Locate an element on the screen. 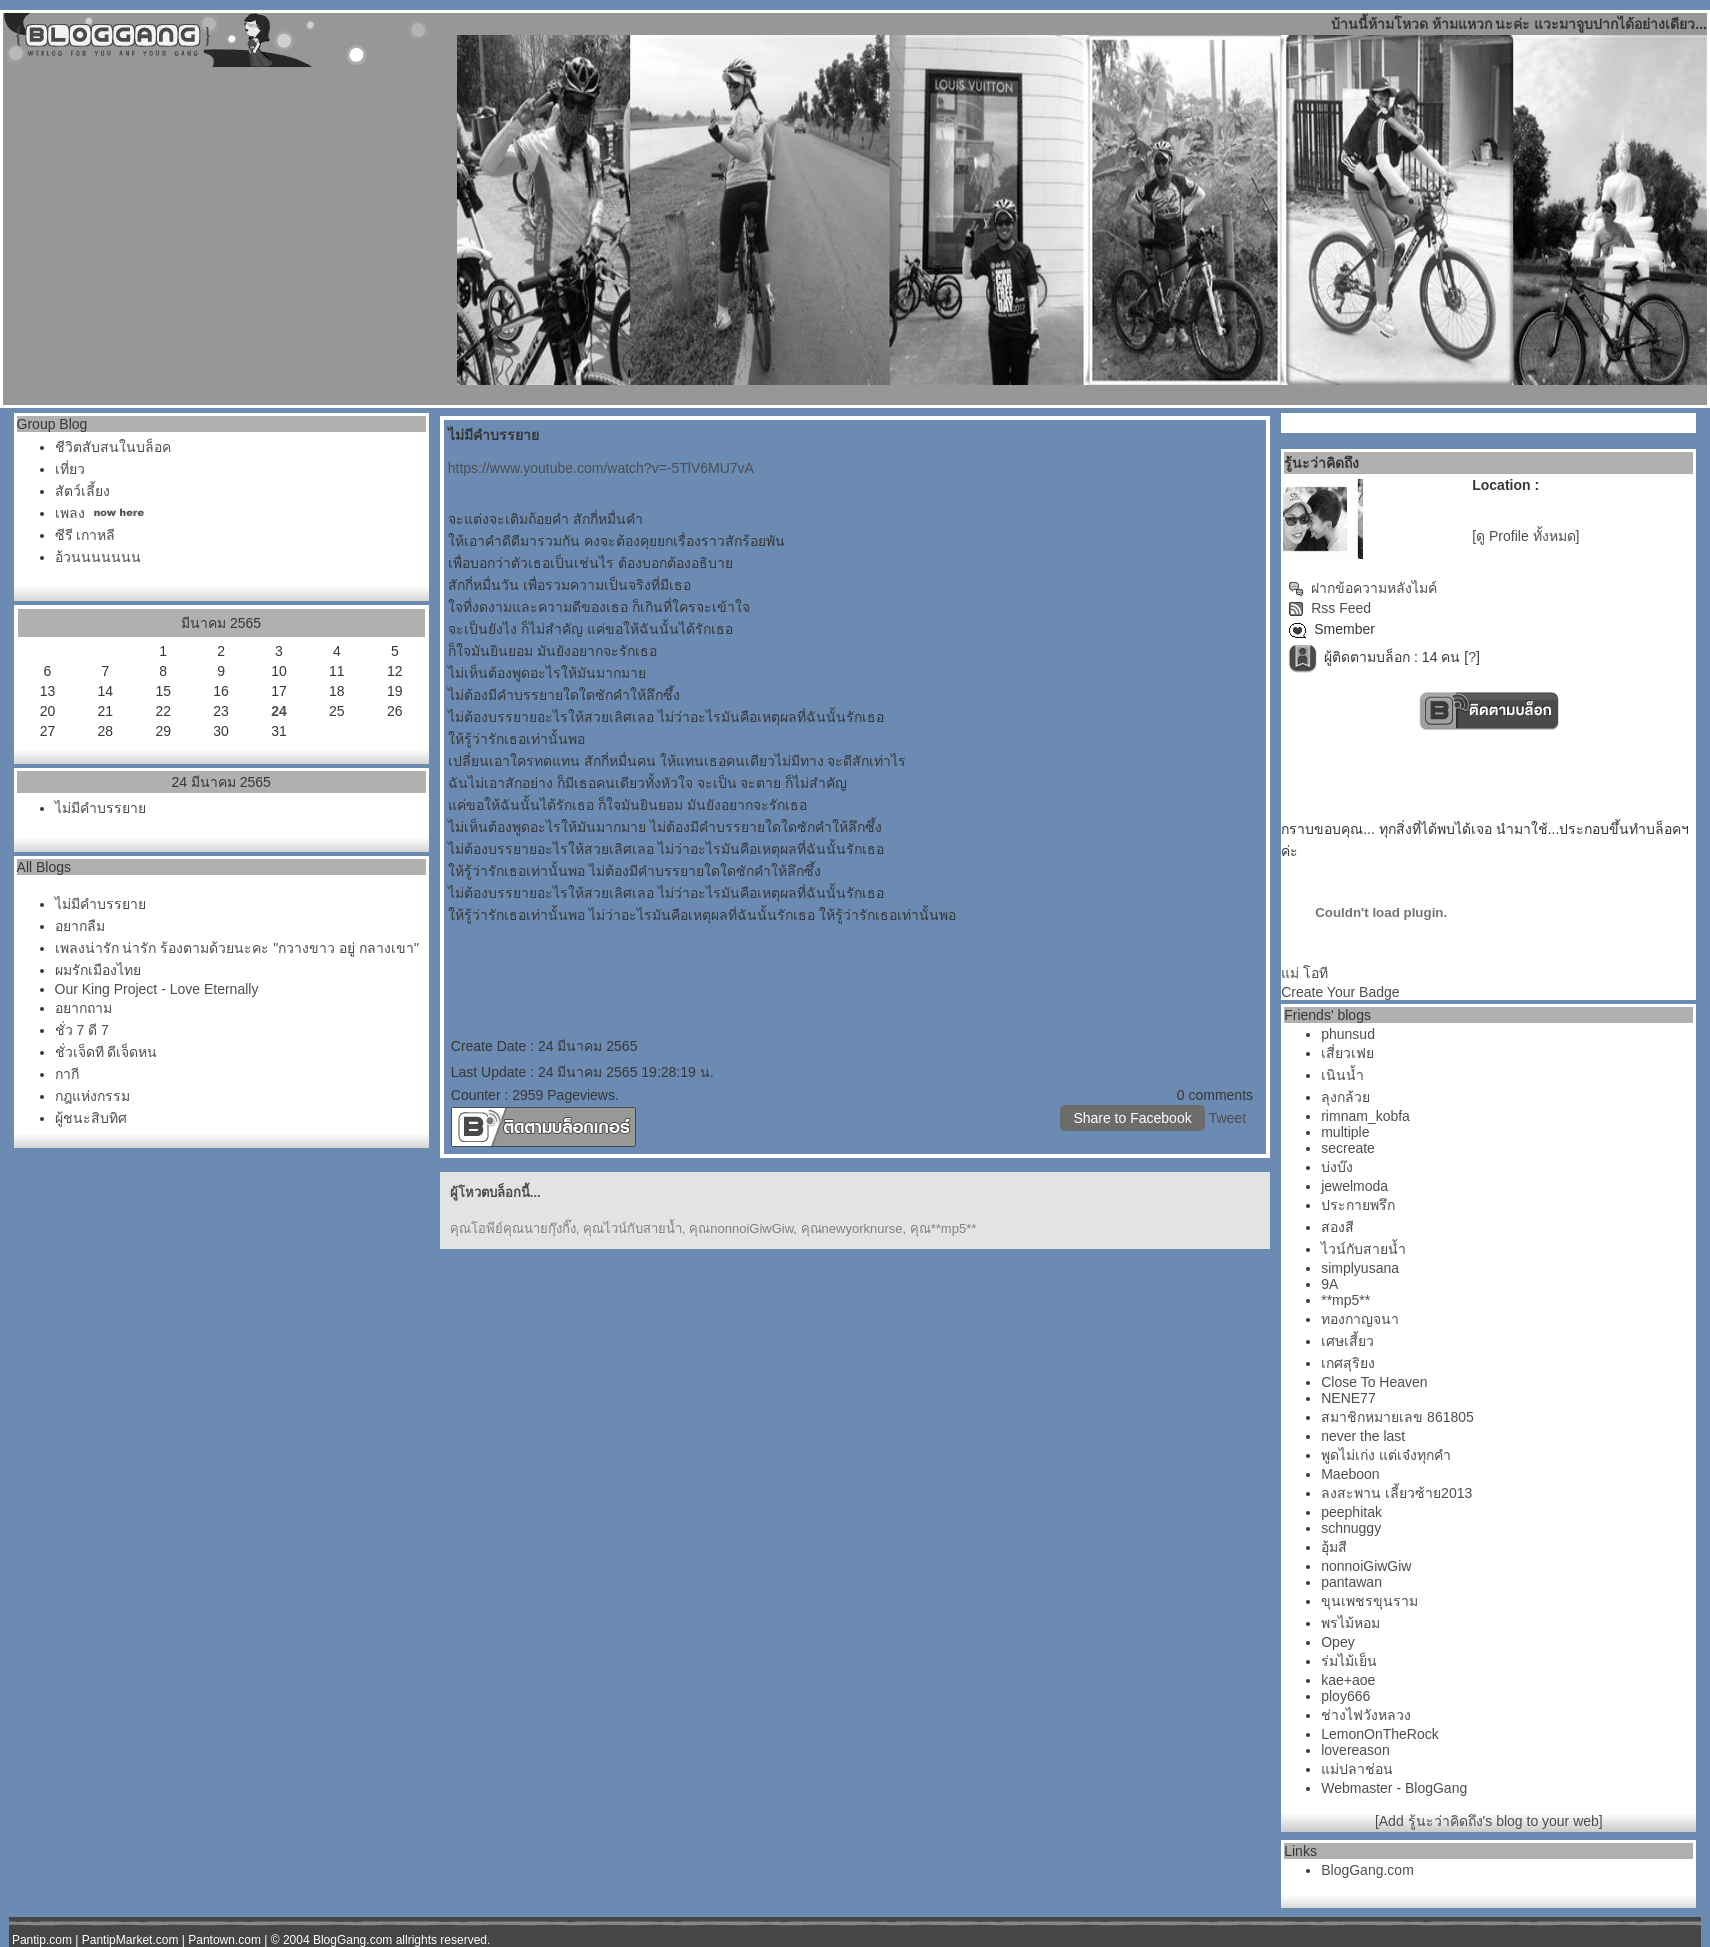 This screenshot has width=1710, height=1947. lovereason is located at coordinates (1355, 1750).